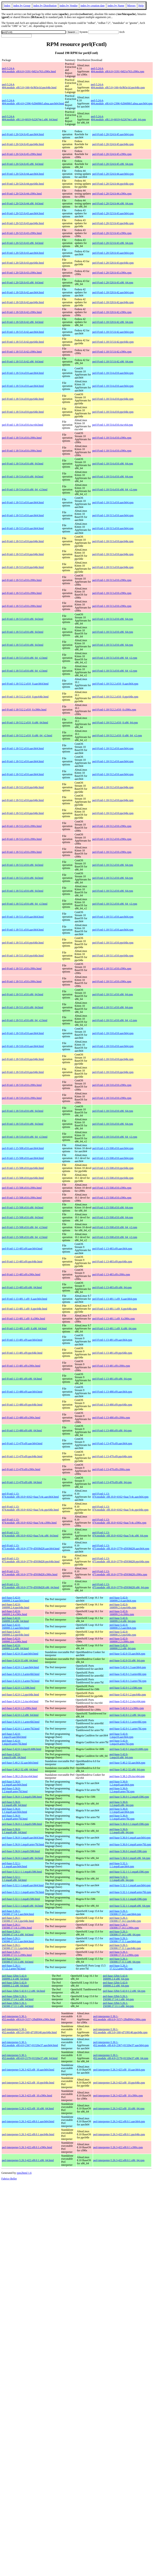  I want to click on perl-interpreter-5.26.3-423.el8_10.ppc64le.rpm, so click(119, 2082).